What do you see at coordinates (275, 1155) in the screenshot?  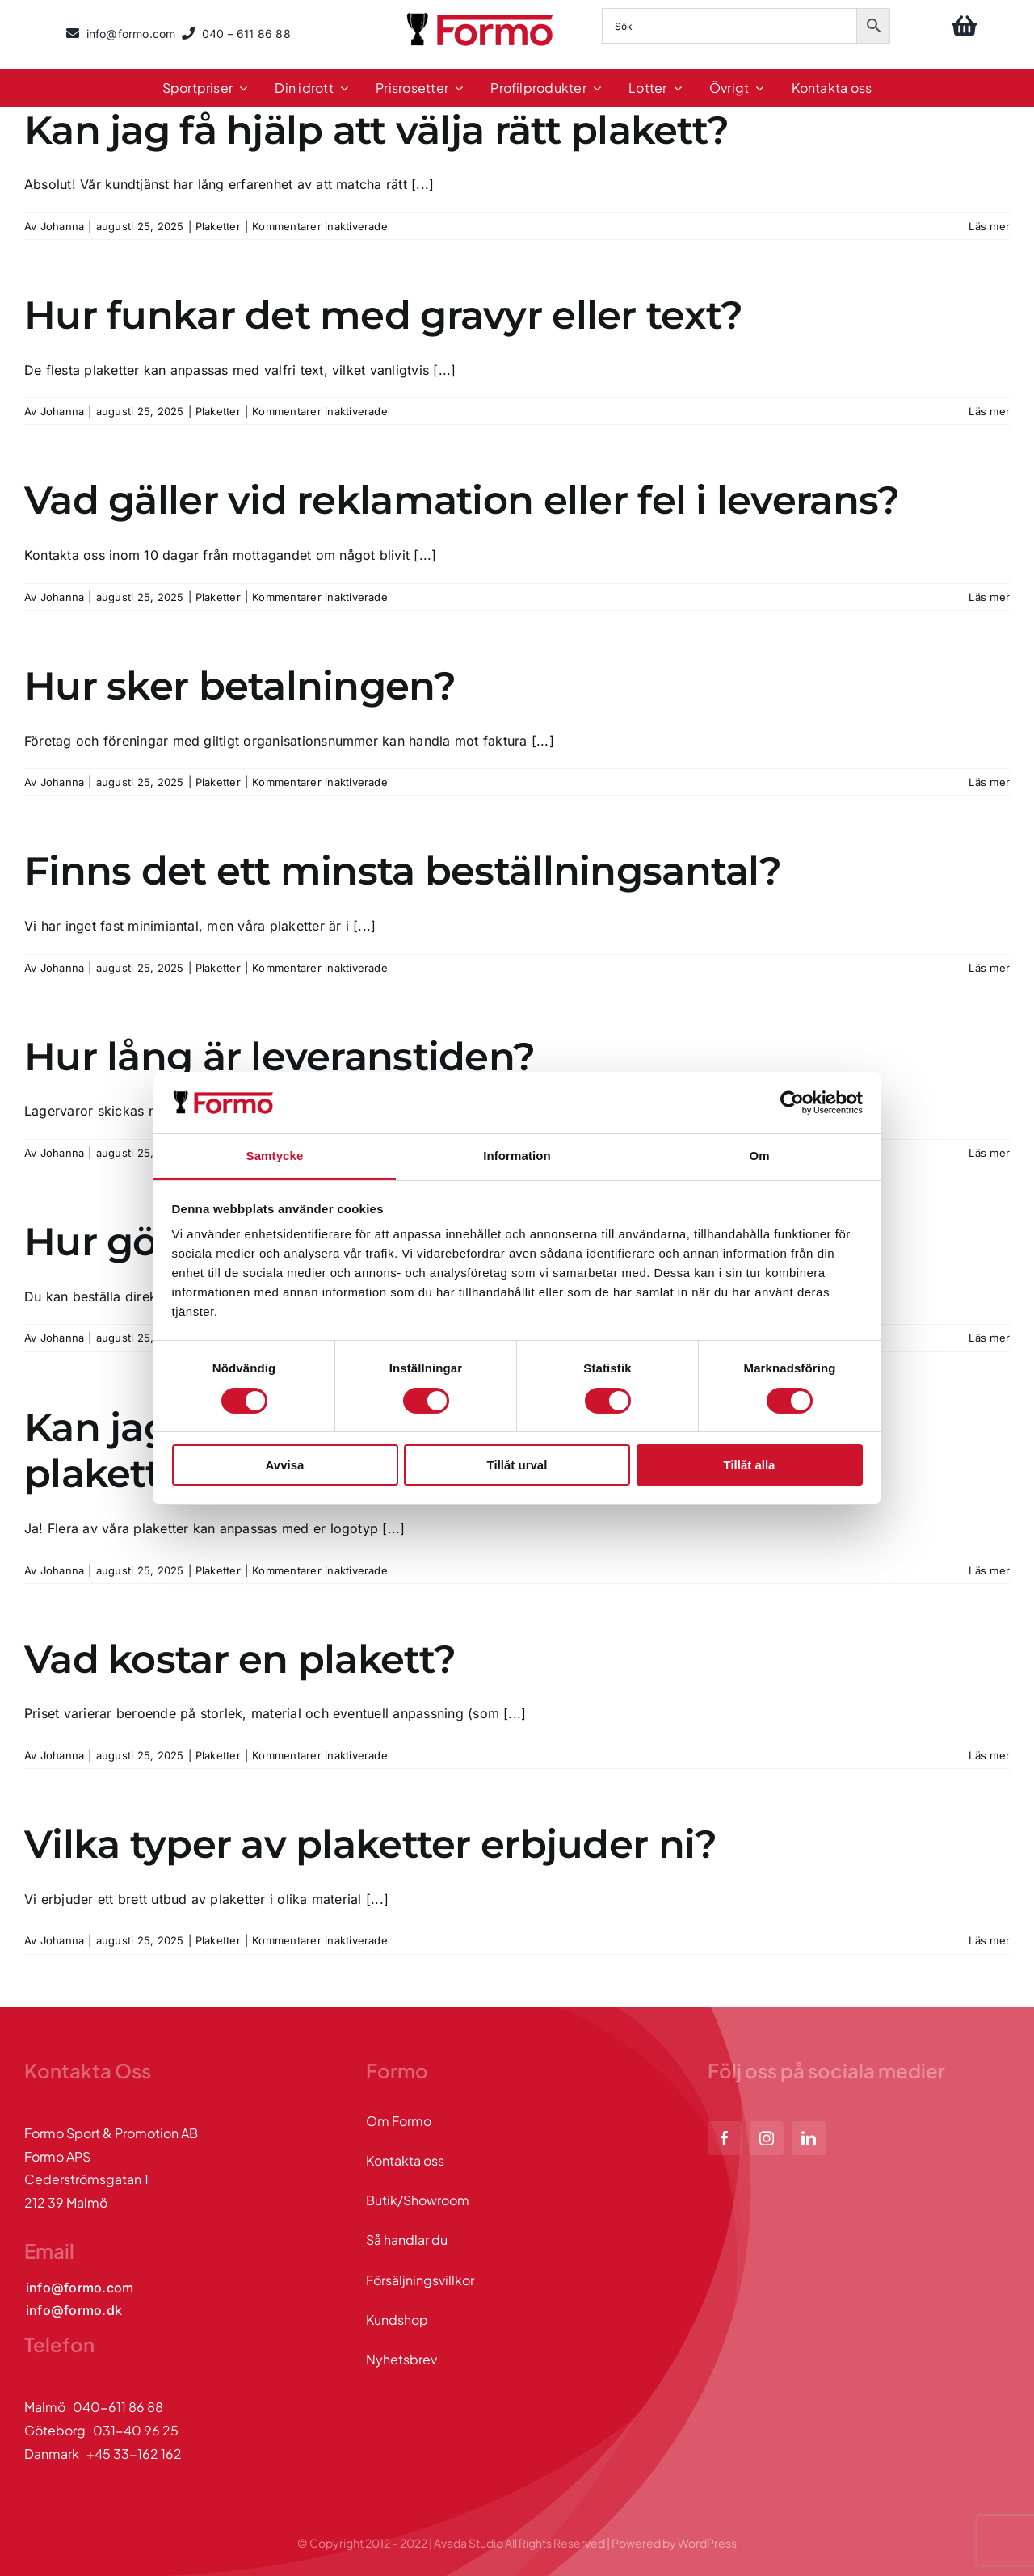 I see `Samtycke [tab]` at bounding box center [275, 1155].